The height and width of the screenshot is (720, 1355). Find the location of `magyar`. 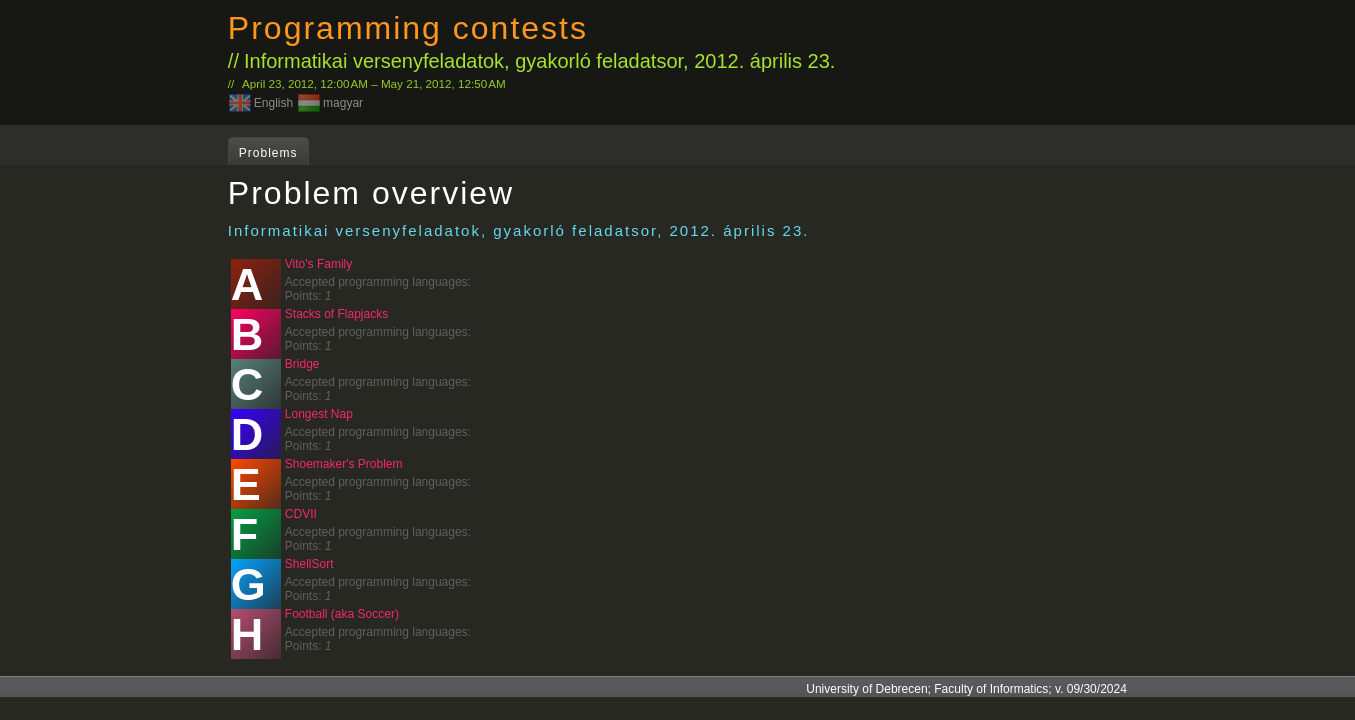

magyar is located at coordinates (343, 103).